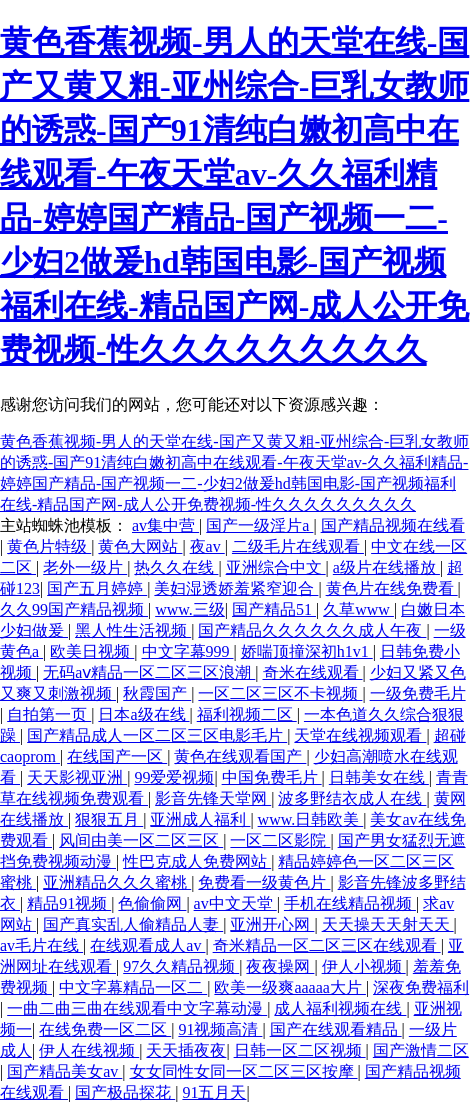  I want to click on 亚洲成人福利, so click(200, 819).